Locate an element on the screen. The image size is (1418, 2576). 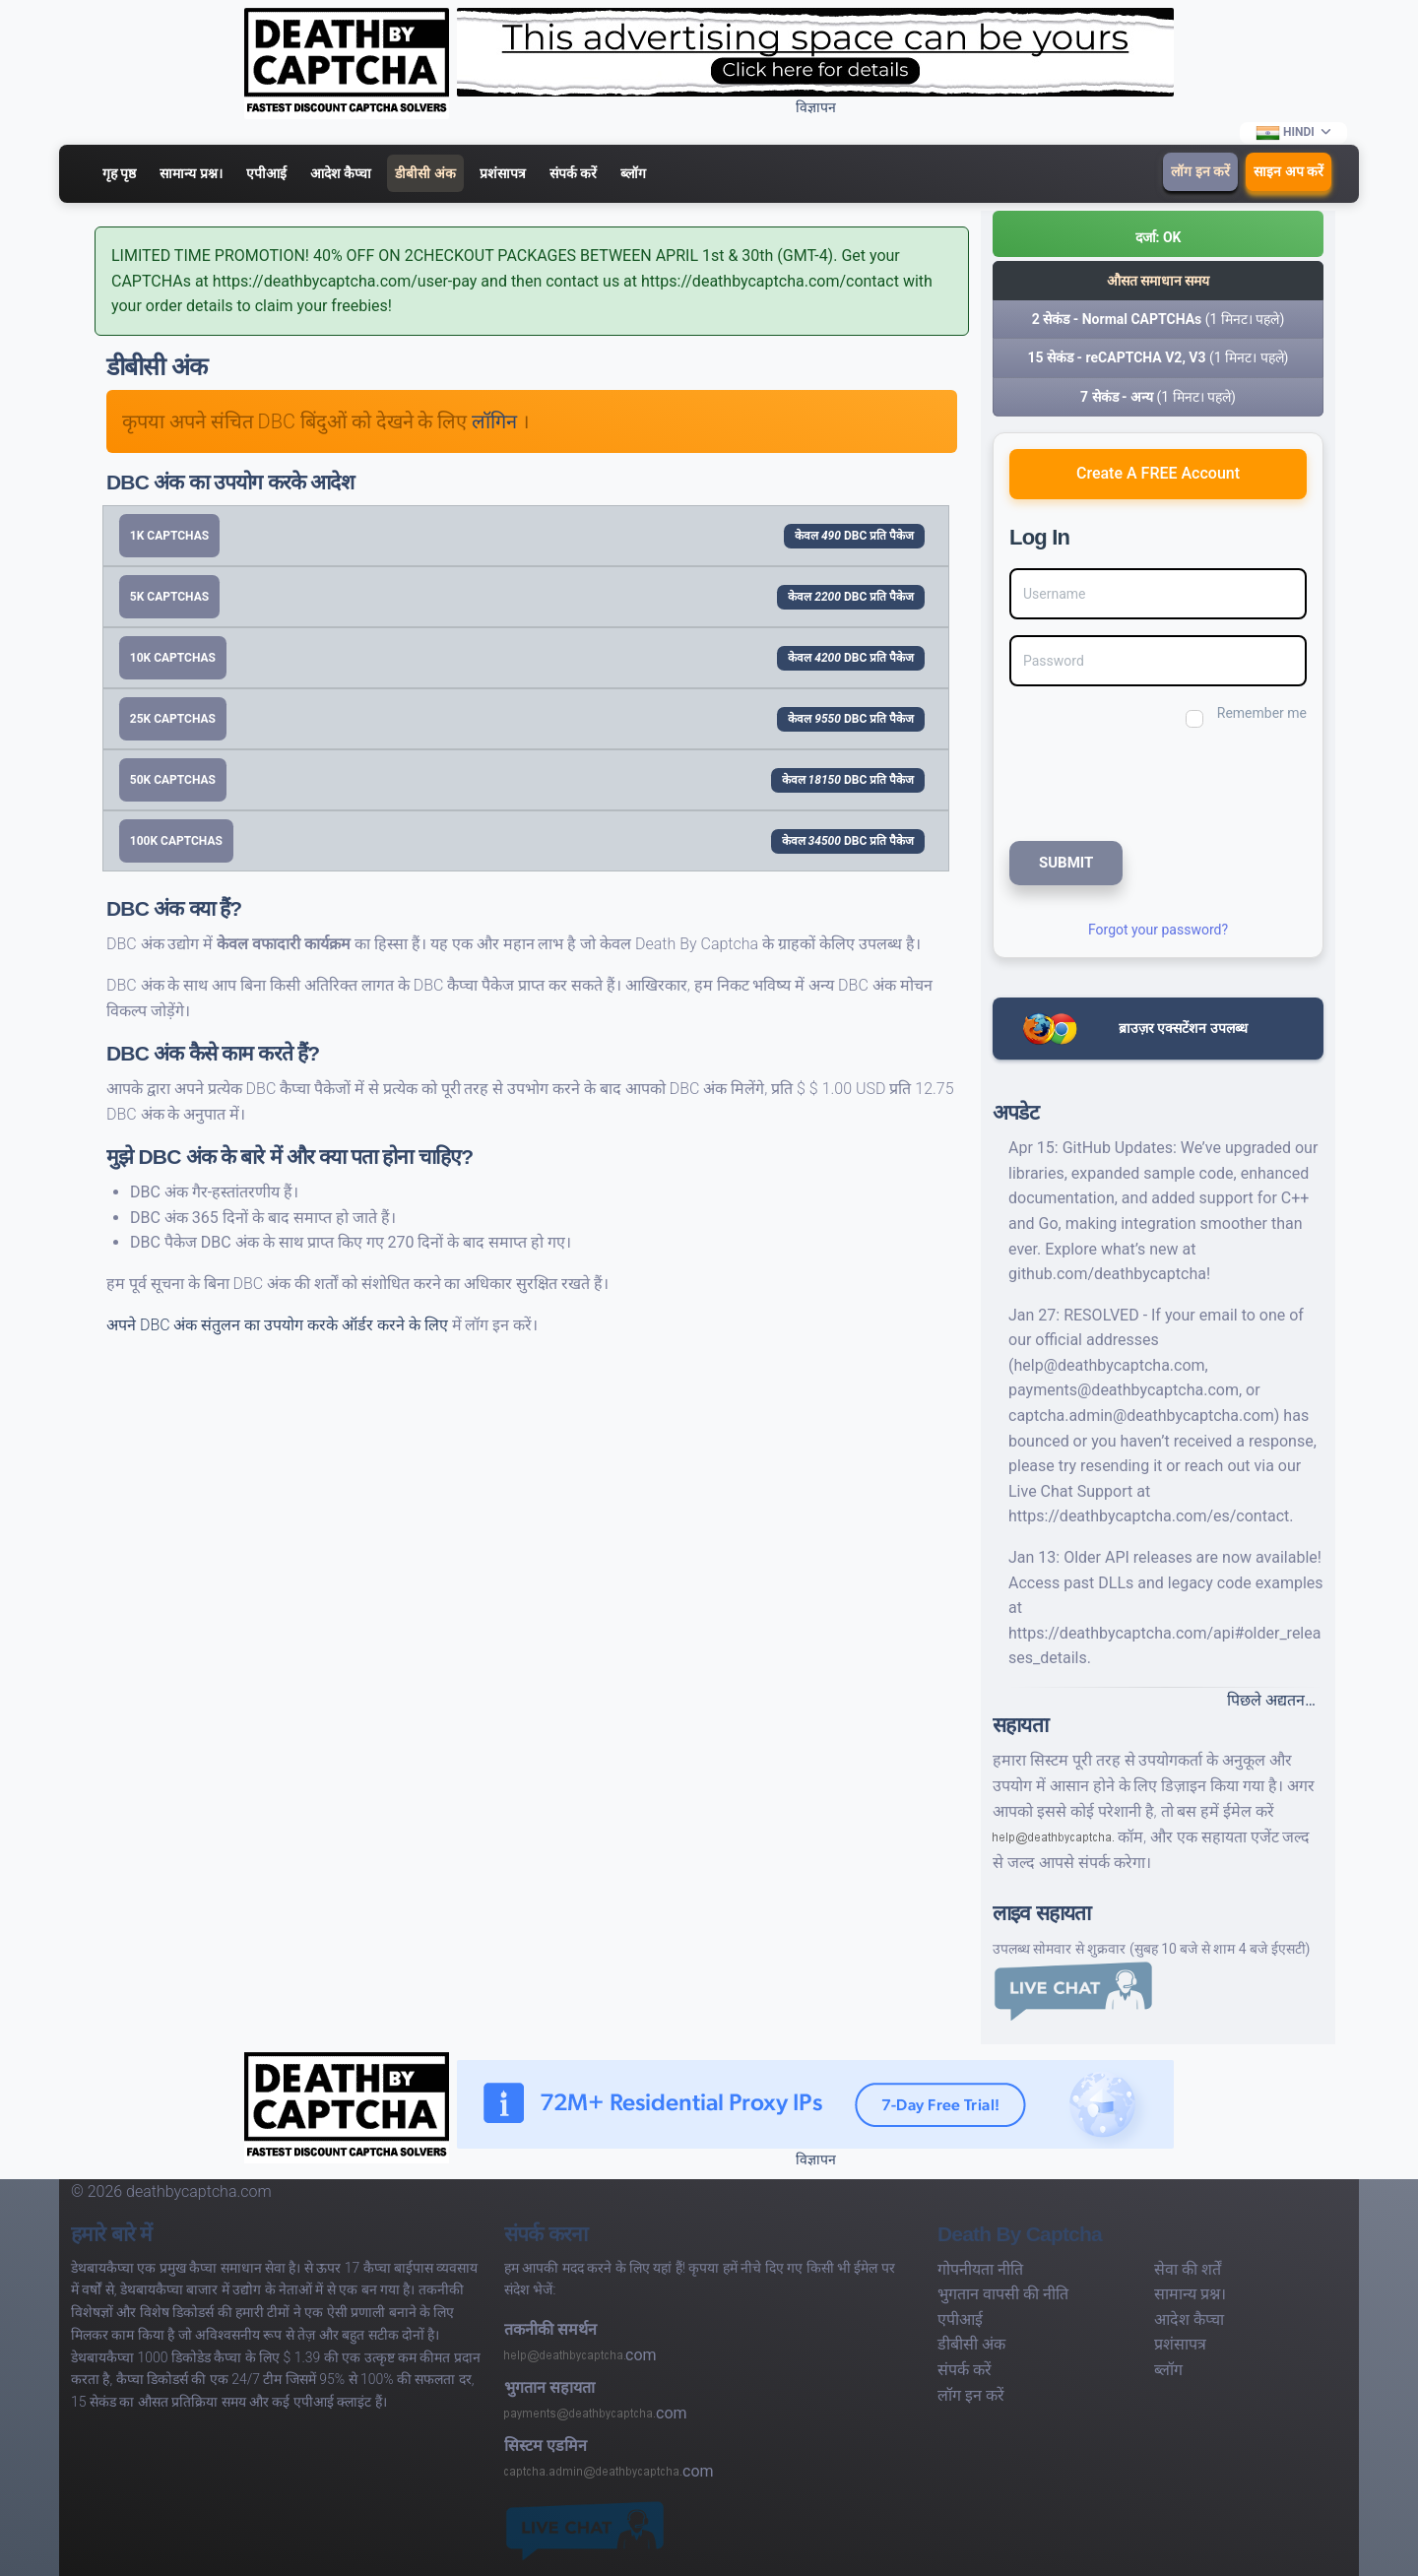
Hindi is located at coordinates (1286, 133).